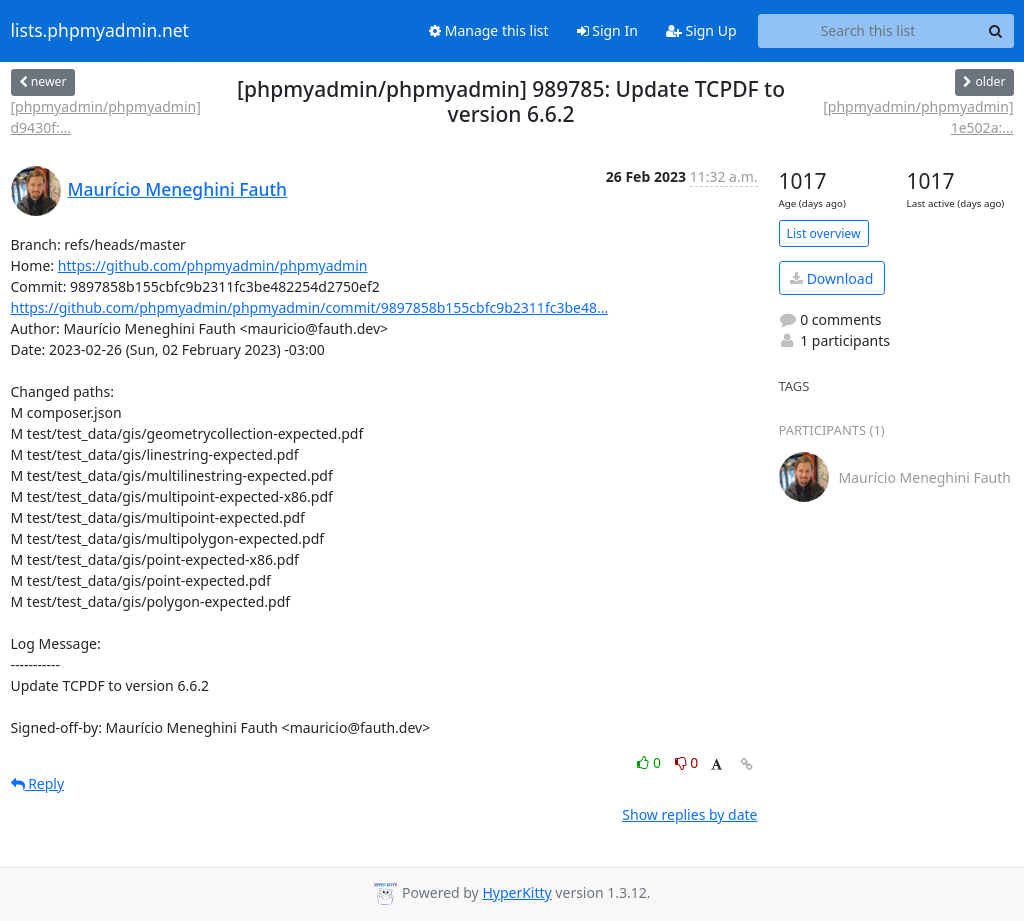 The width and height of the screenshot is (1024, 921). I want to click on Sign In, so click(607, 30).